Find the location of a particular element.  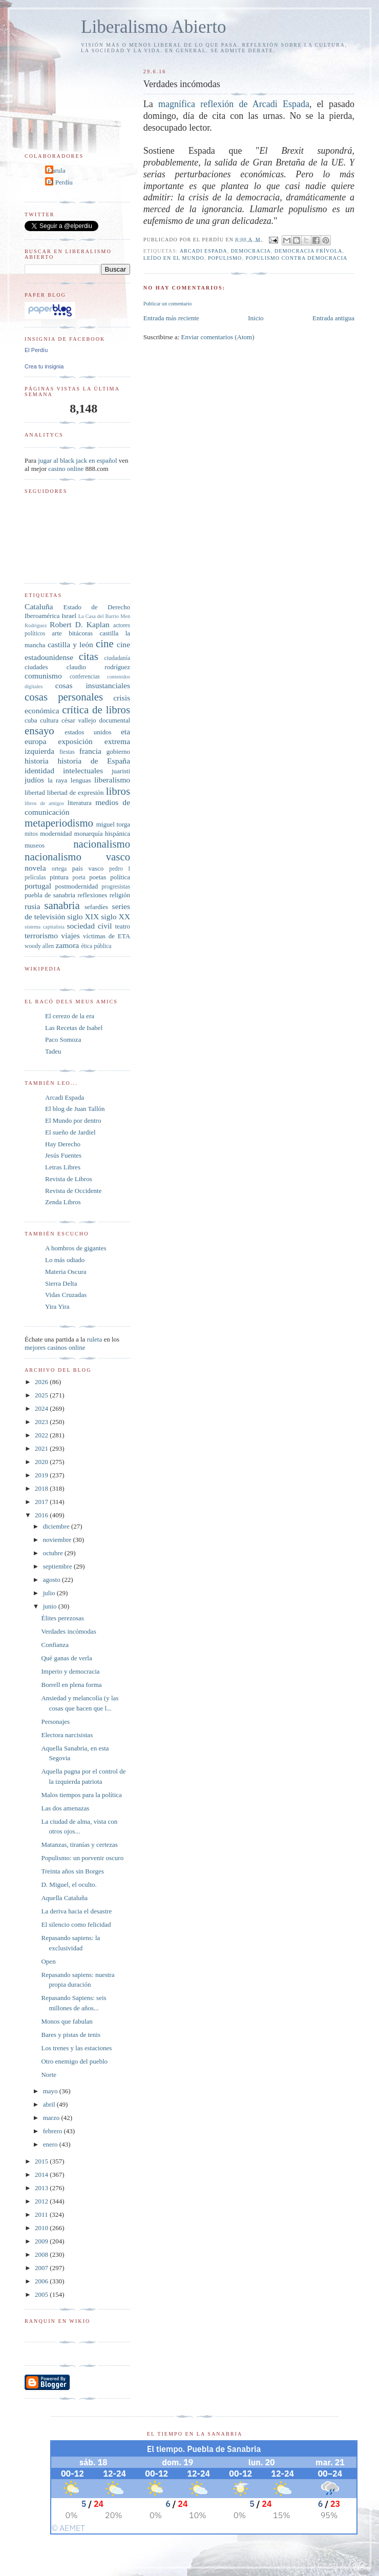

religión is located at coordinates (120, 895).